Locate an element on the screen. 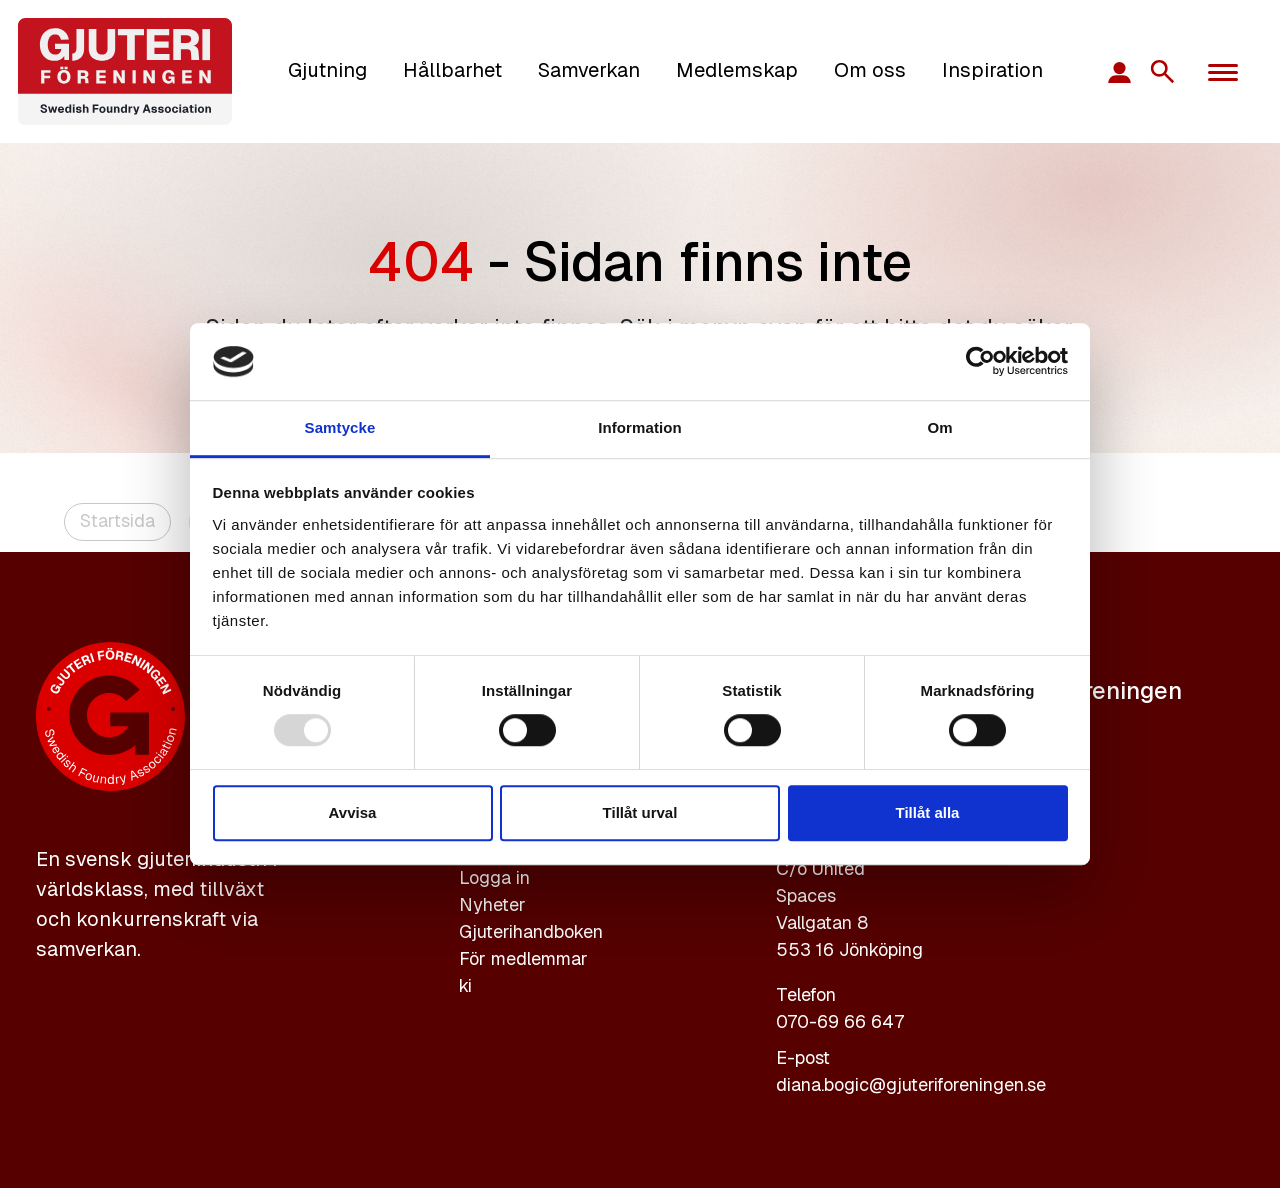 Image resolution: width=1280 pixels, height=1188 pixels. diana.bogic@gjuteriforeningen.se is located at coordinates (911, 1084).